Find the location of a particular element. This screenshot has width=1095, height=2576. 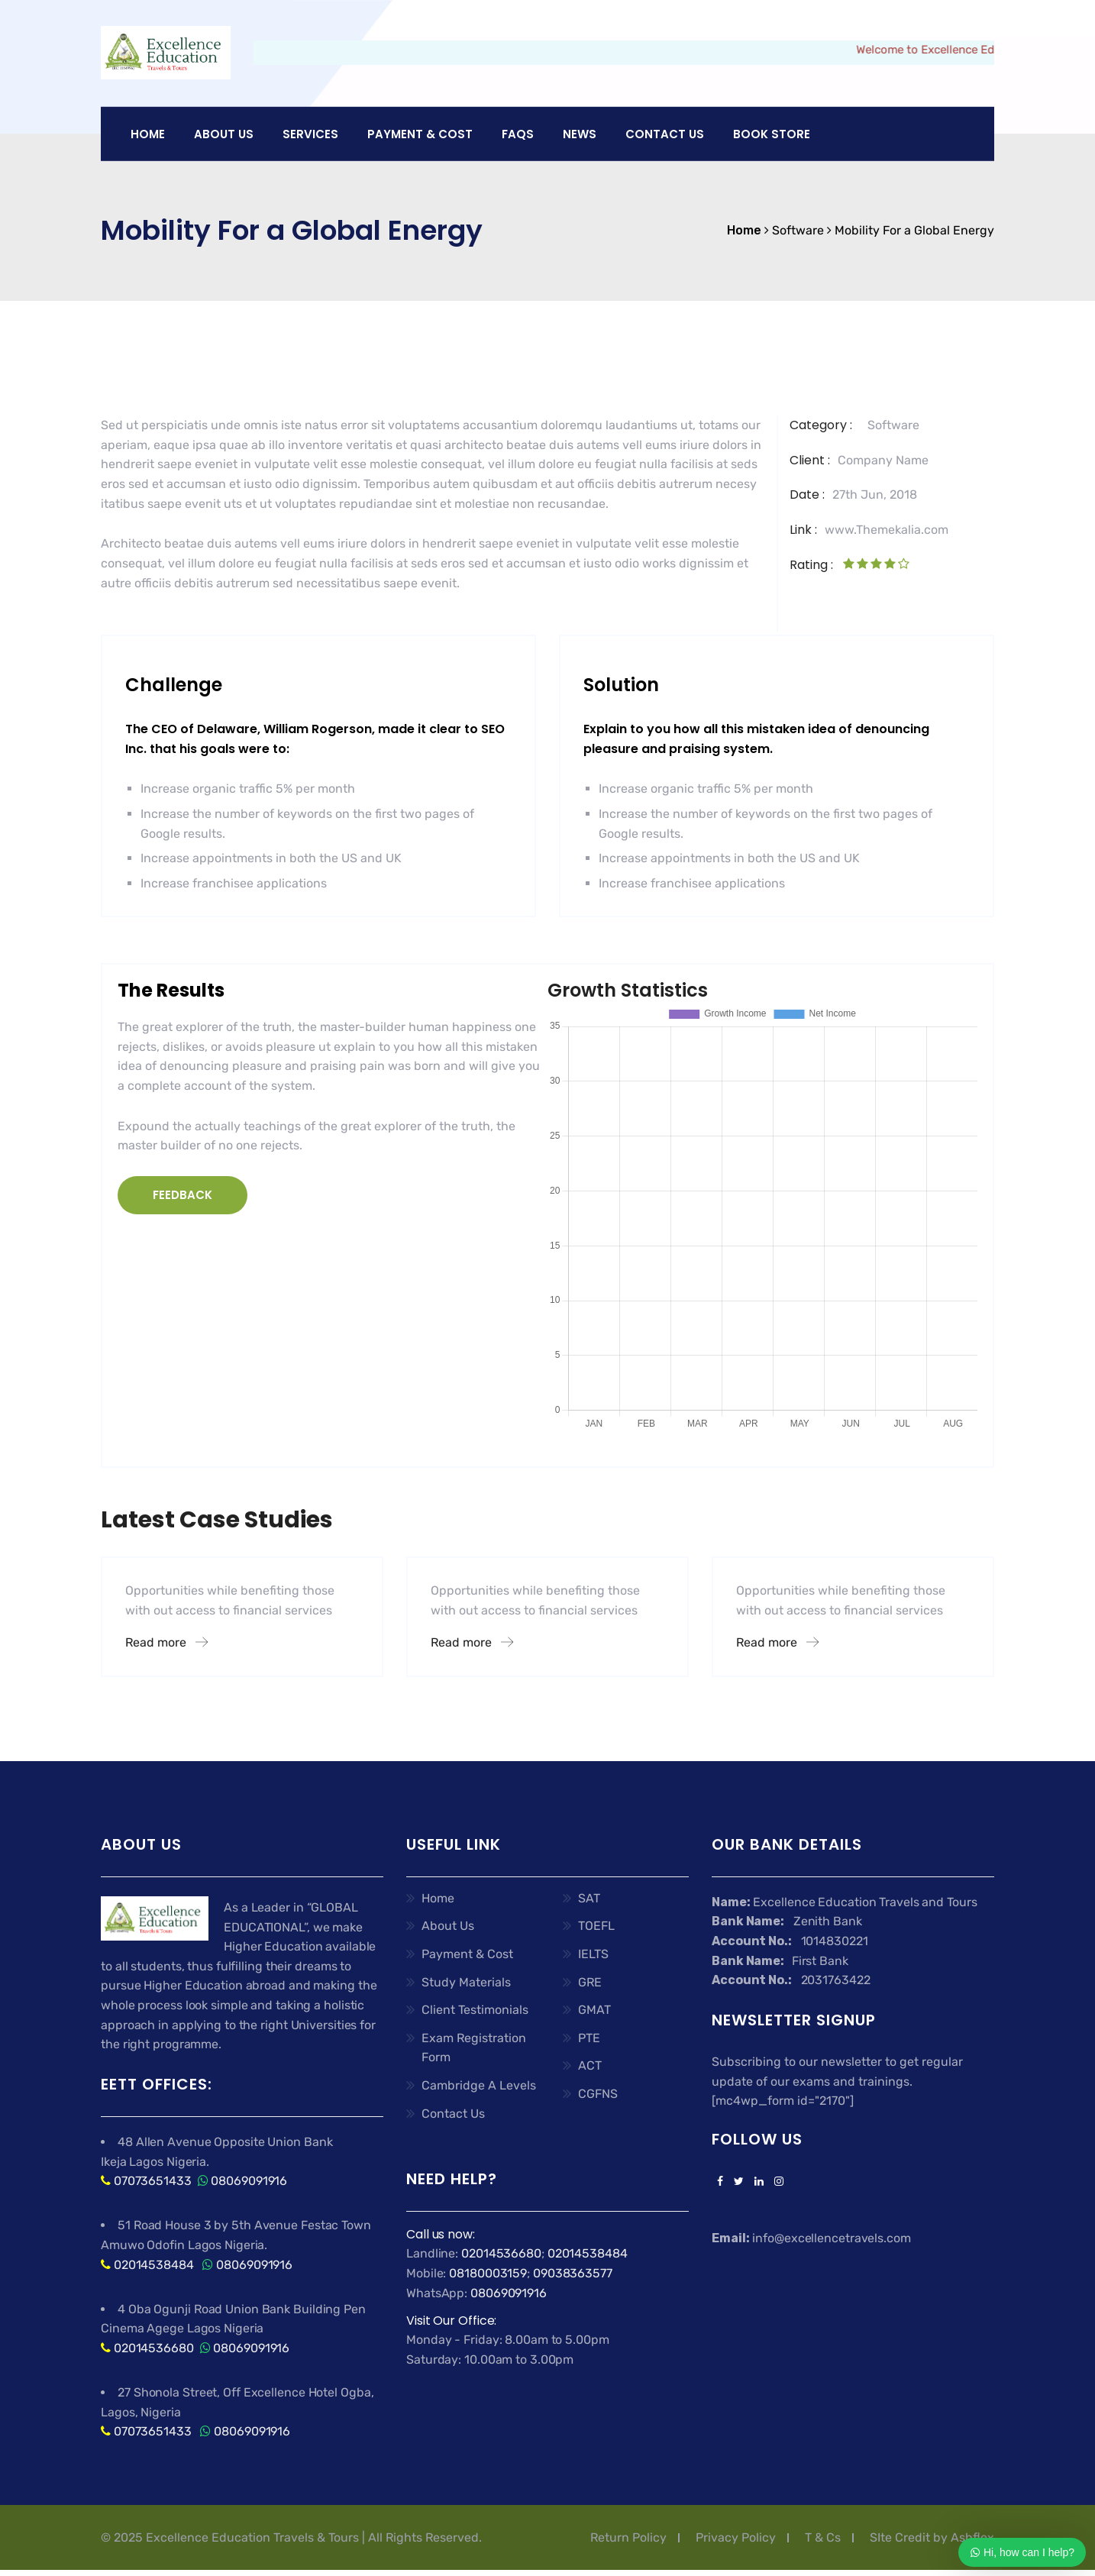

Contact Us is located at coordinates (664, 134).